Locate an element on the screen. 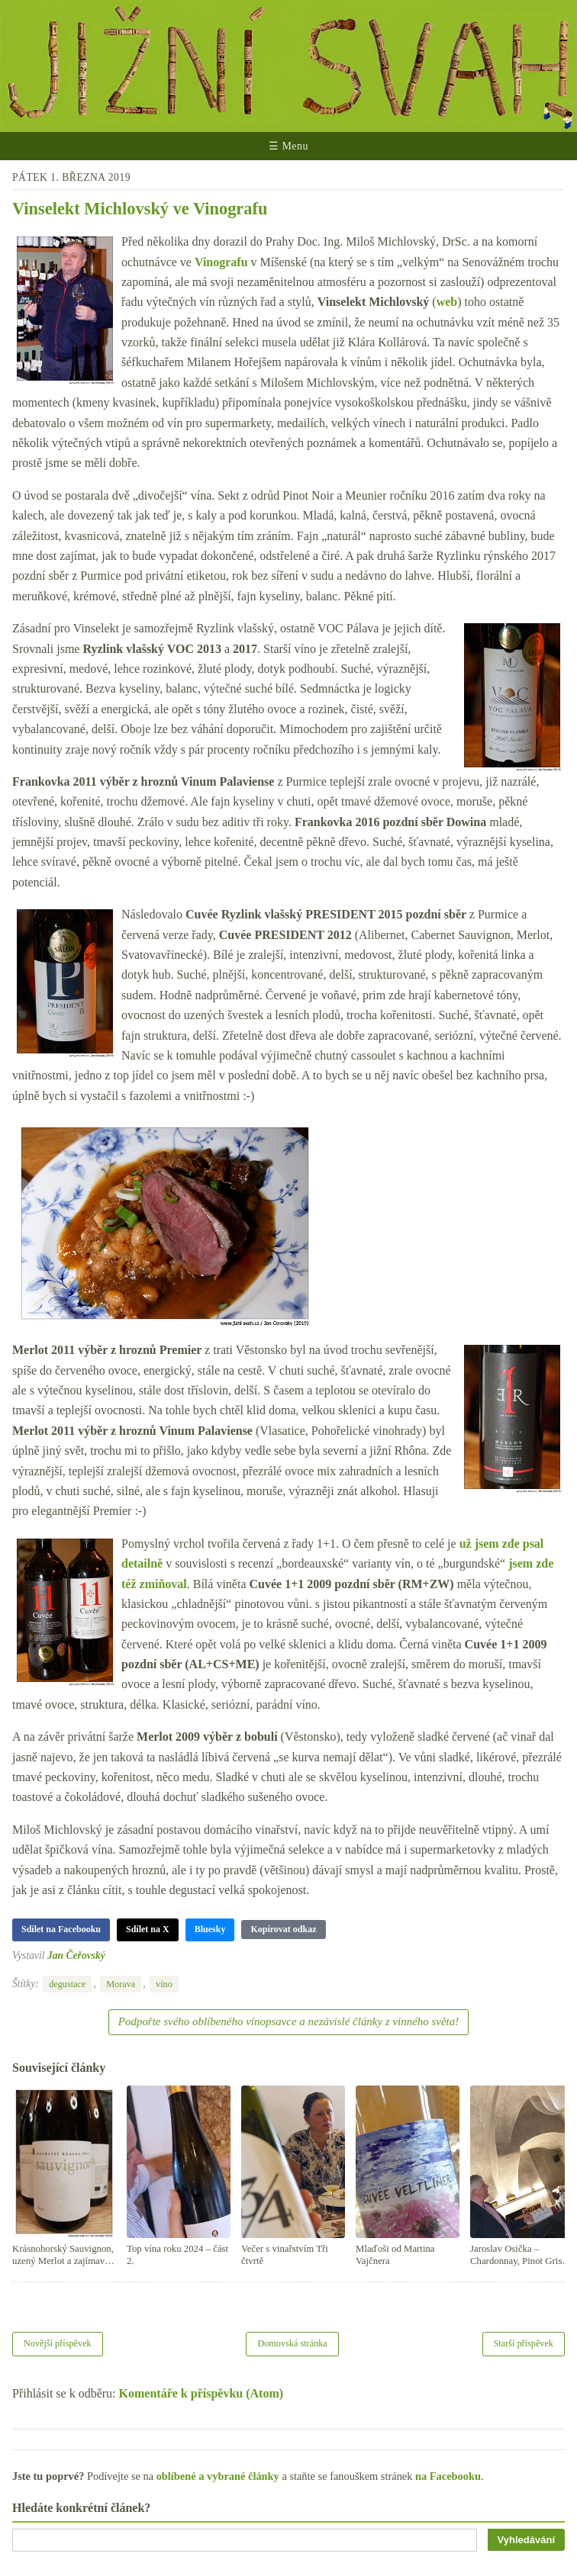 The image size is (577, 2576). Novější příspěvek is located at coordinates (58, 2343).